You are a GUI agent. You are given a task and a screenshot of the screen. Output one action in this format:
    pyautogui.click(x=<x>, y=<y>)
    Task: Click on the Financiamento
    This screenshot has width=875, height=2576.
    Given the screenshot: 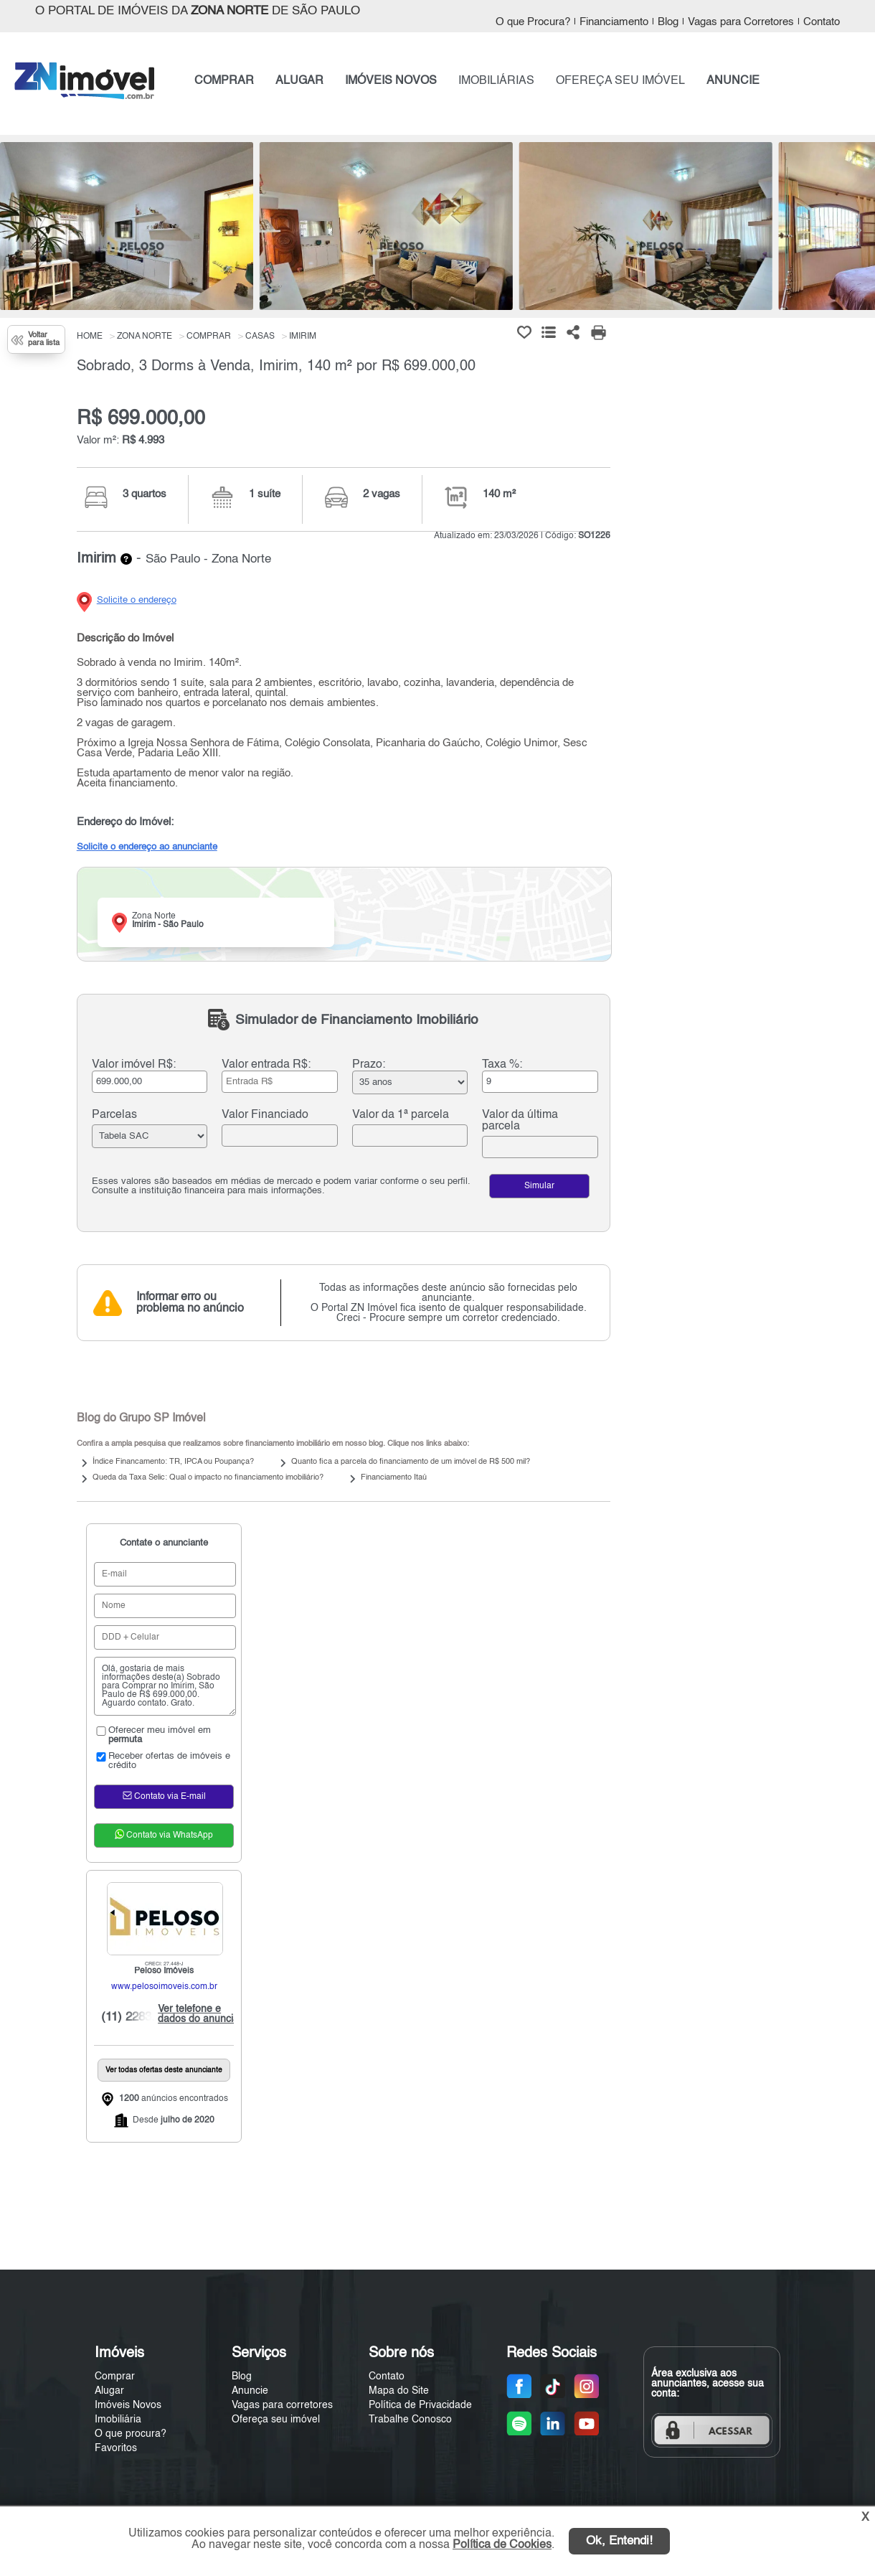 What is the action you would take?
    pyautogui.click(x=614, y=22)
    